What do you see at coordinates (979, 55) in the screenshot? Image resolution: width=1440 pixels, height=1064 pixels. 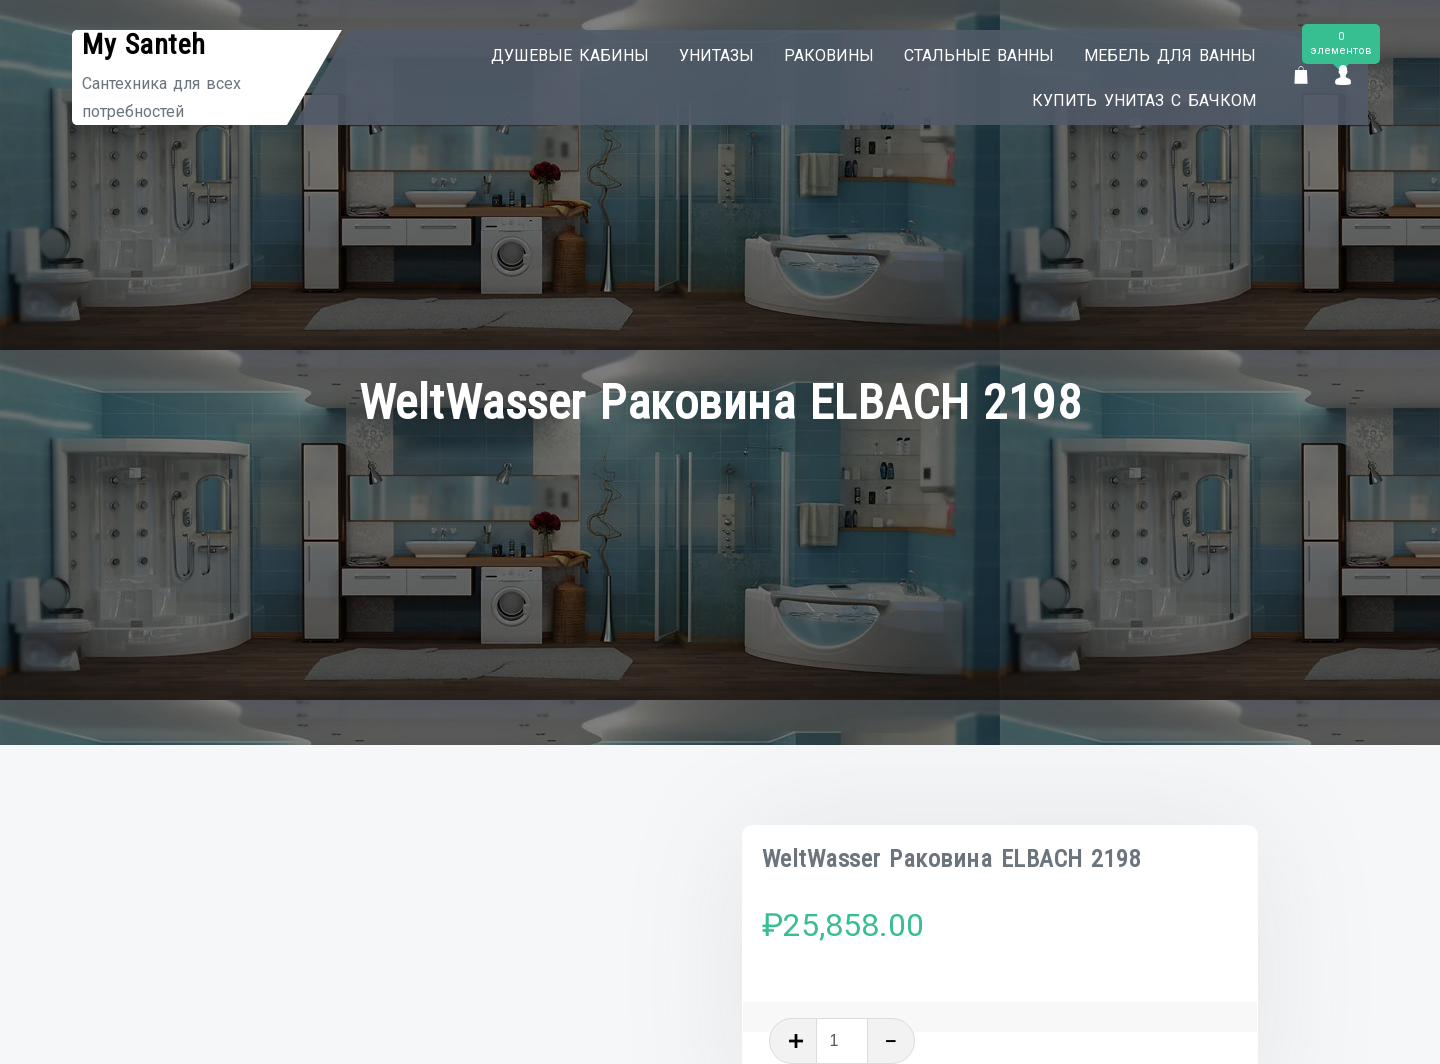 I see `Стальные ванны` at bounding box center [979, 55].